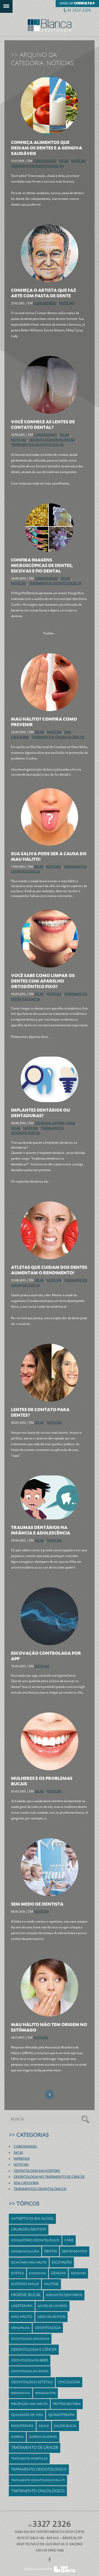 This screenshot has width=99, height=2576. Describe the element at coordinates (34, 2349) in the screenshot. I see `odontologia e câncer` at that location.